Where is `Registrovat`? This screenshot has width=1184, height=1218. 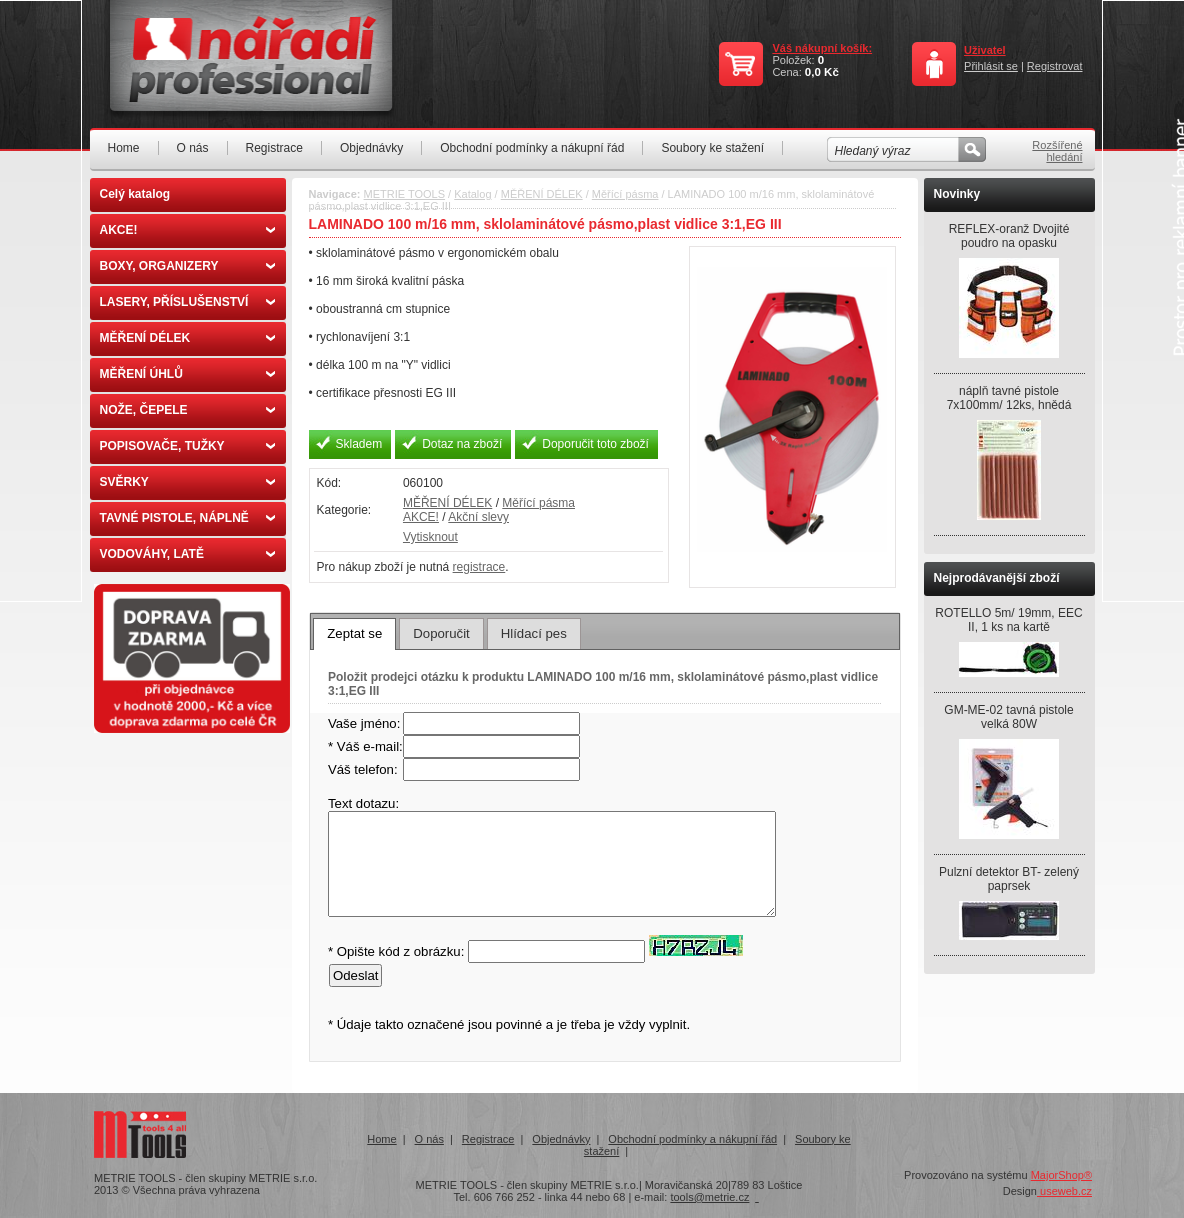
Registrovat is located at coordinates (1055, 66).